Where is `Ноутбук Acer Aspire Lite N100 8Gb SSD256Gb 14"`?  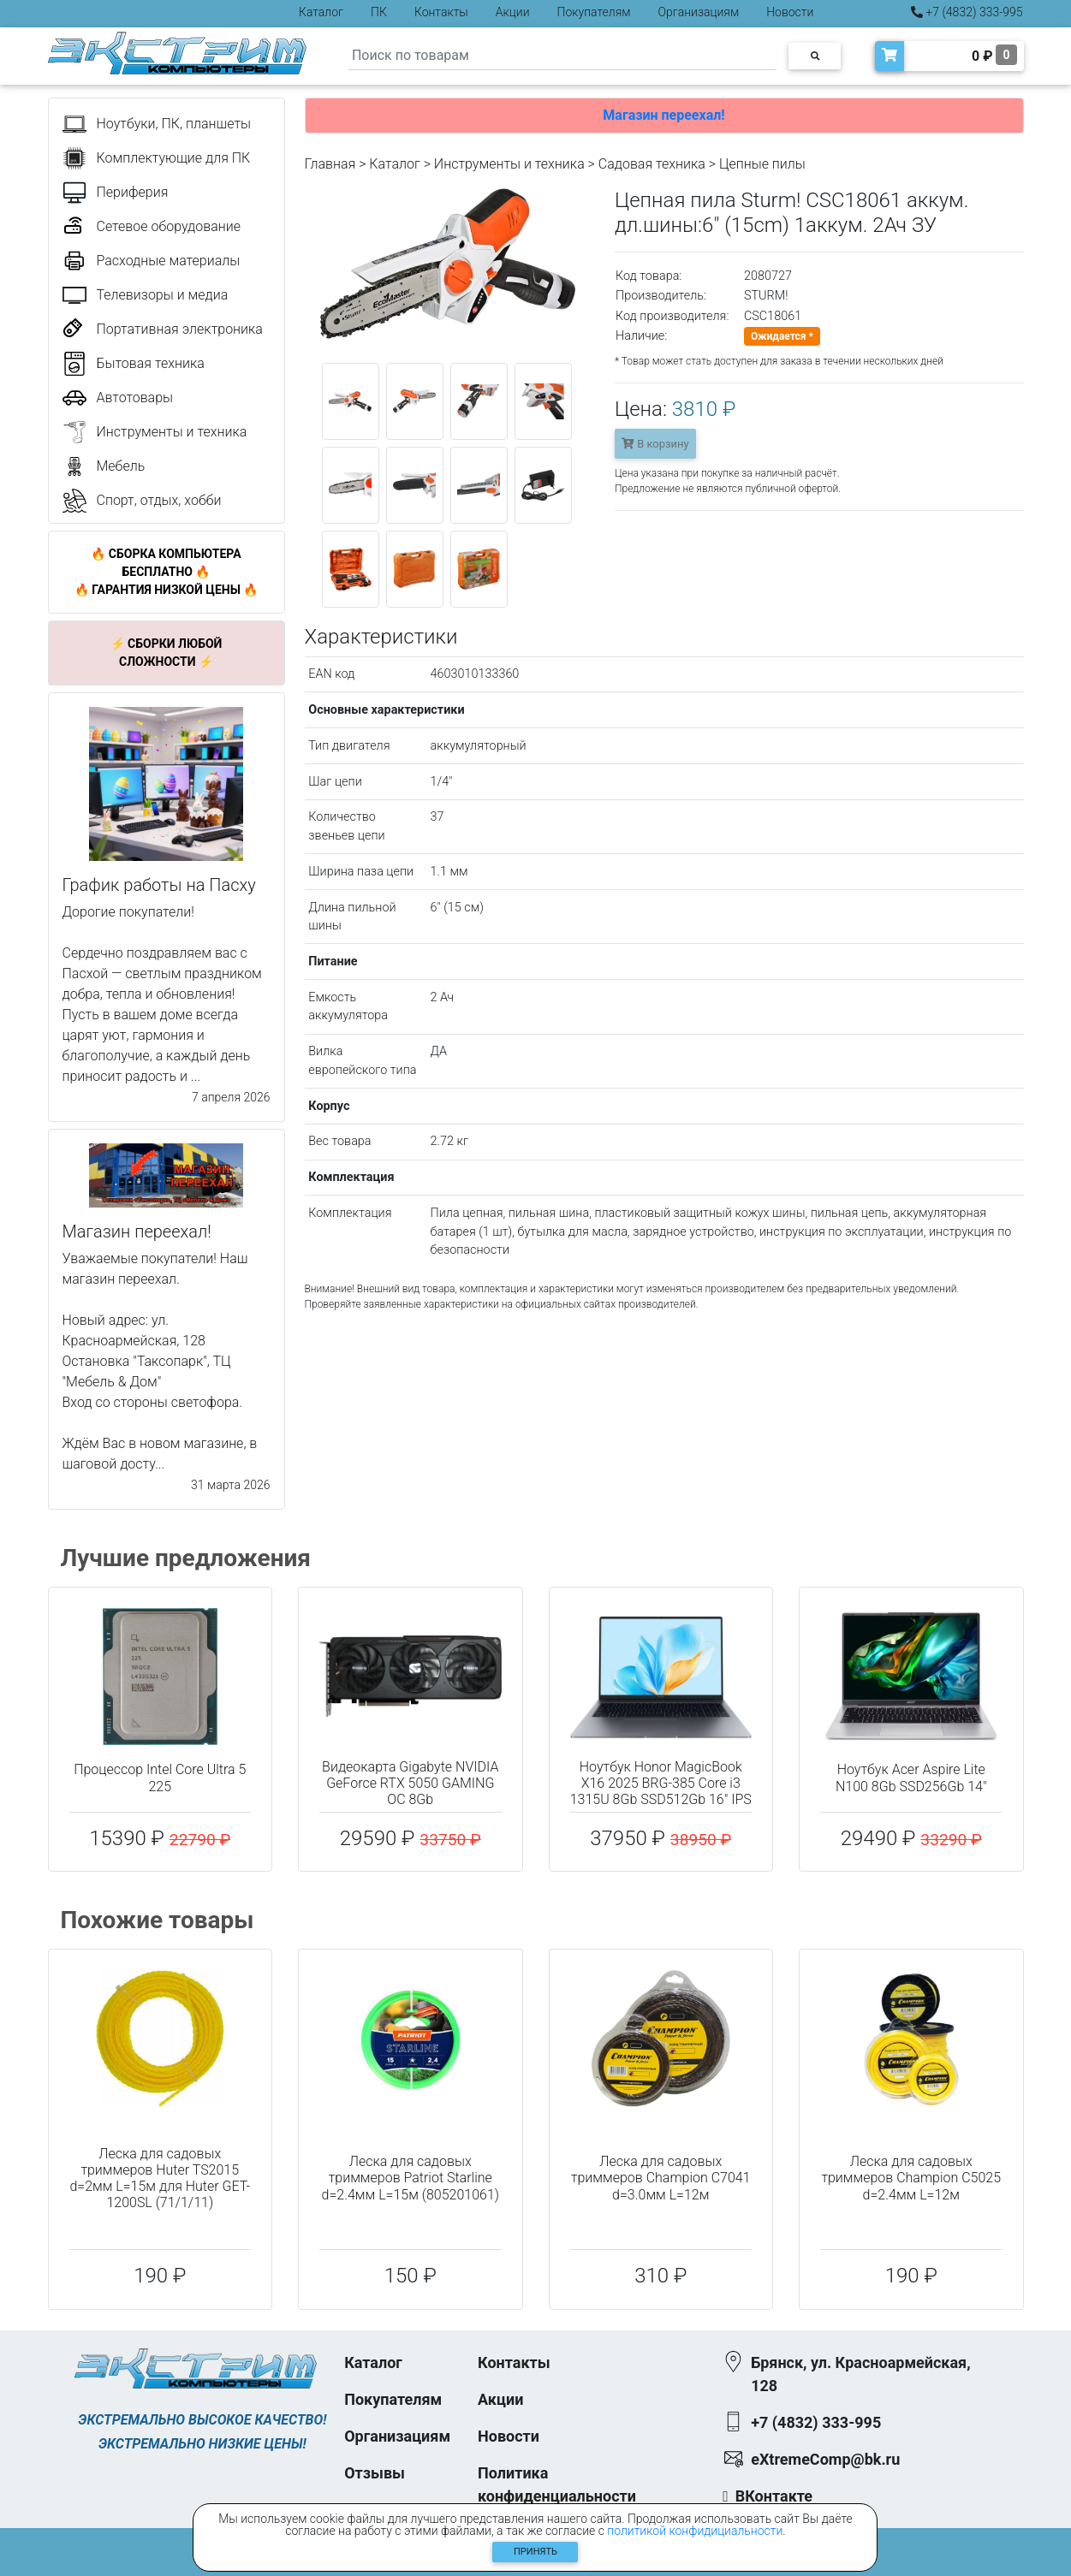 Ноутбук Acer Aspire Lite N100 8Gb SSD256Gb 14" is located at coordinates (911, 1777).